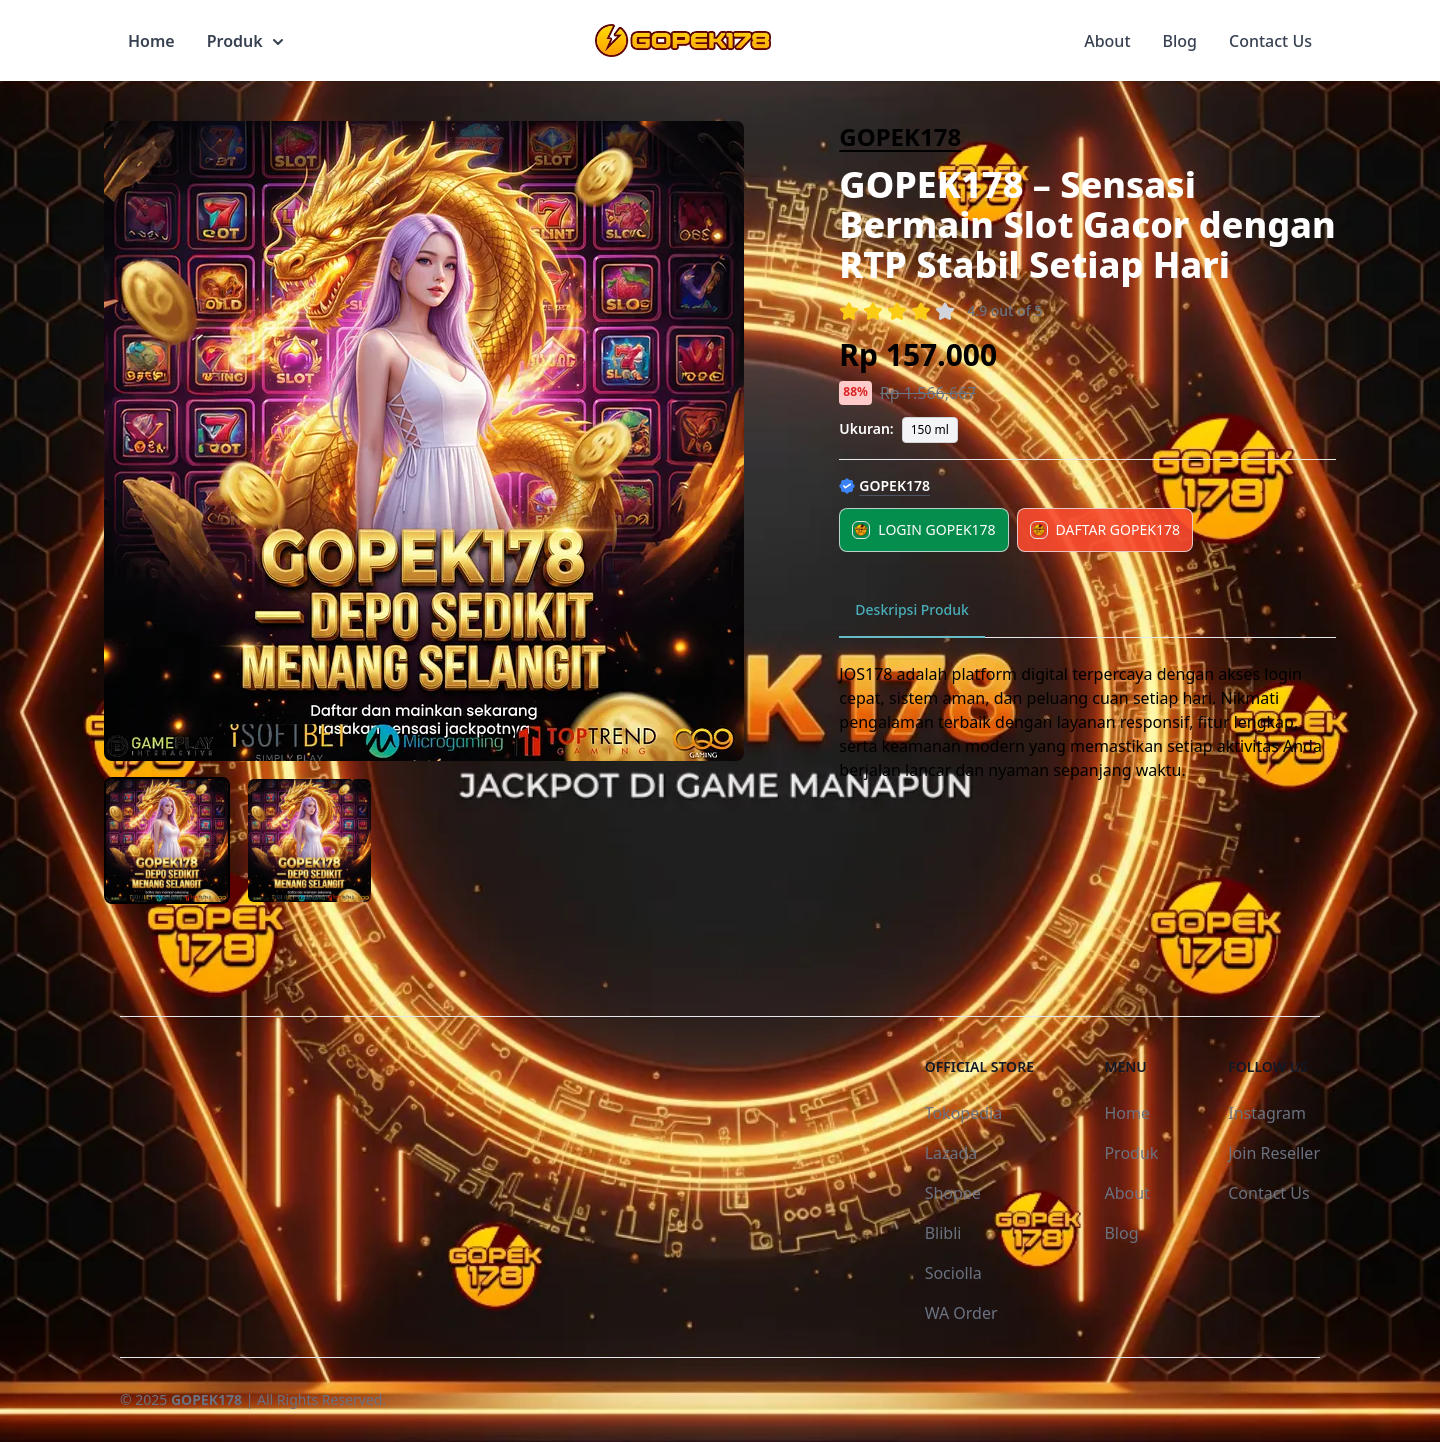 The width and height of the screenshot is (1440, 1442). What do you see at coordinates (245, 41) in the screenshot?
I see `Produk` at bounding box center [245, 41].